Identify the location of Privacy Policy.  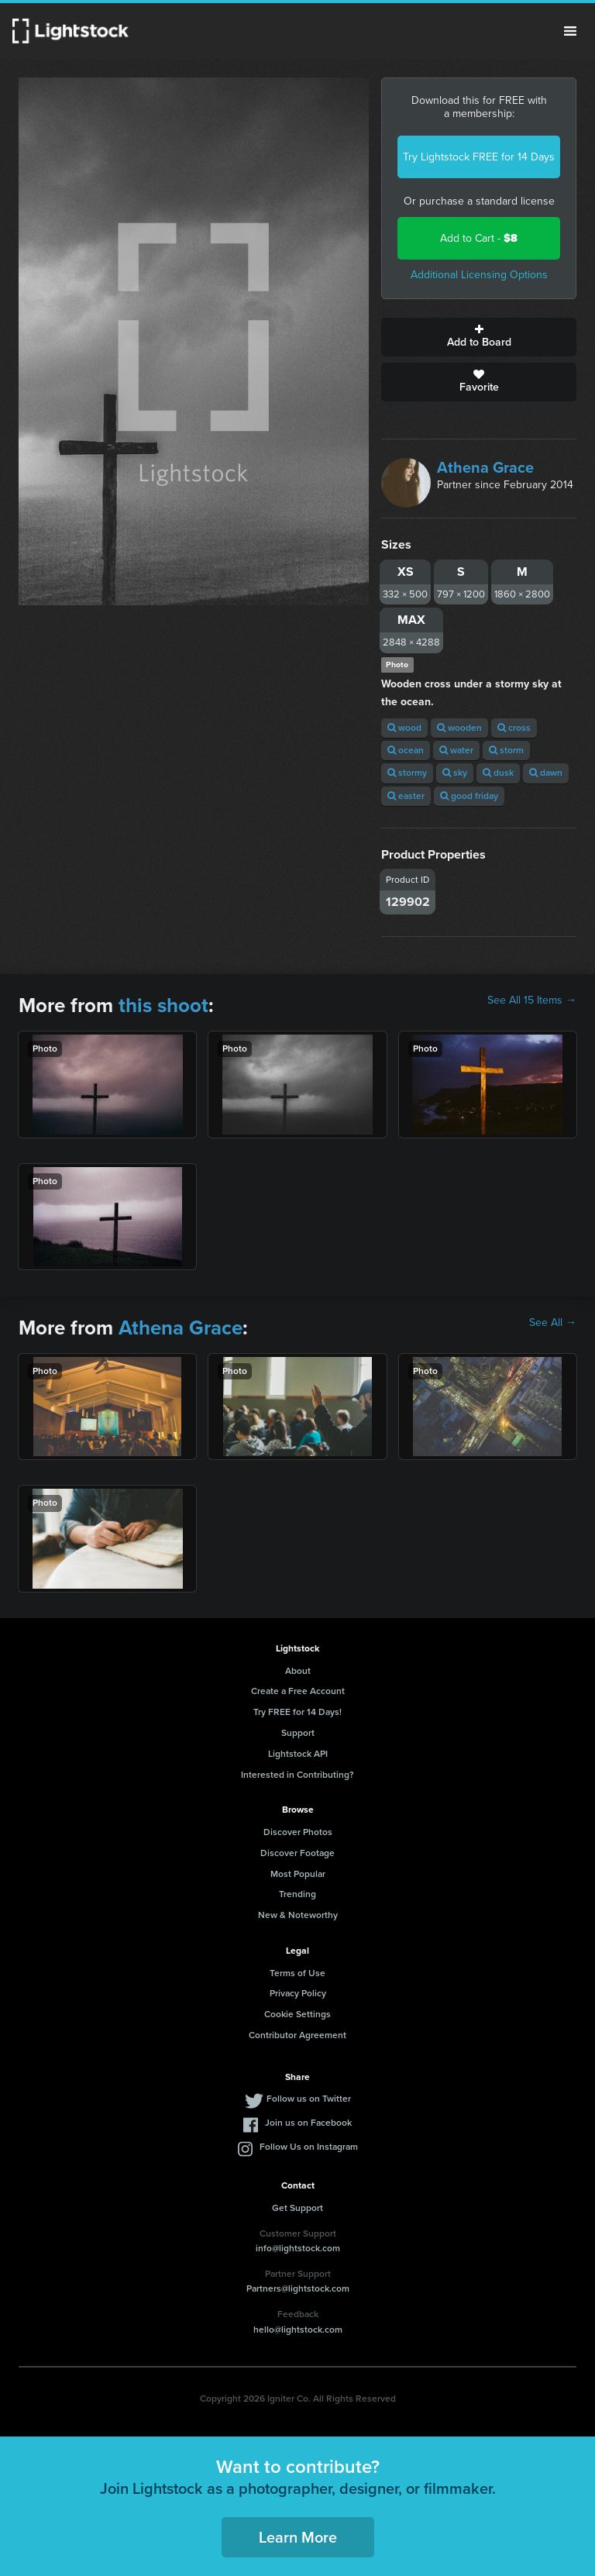
(298, 1993).